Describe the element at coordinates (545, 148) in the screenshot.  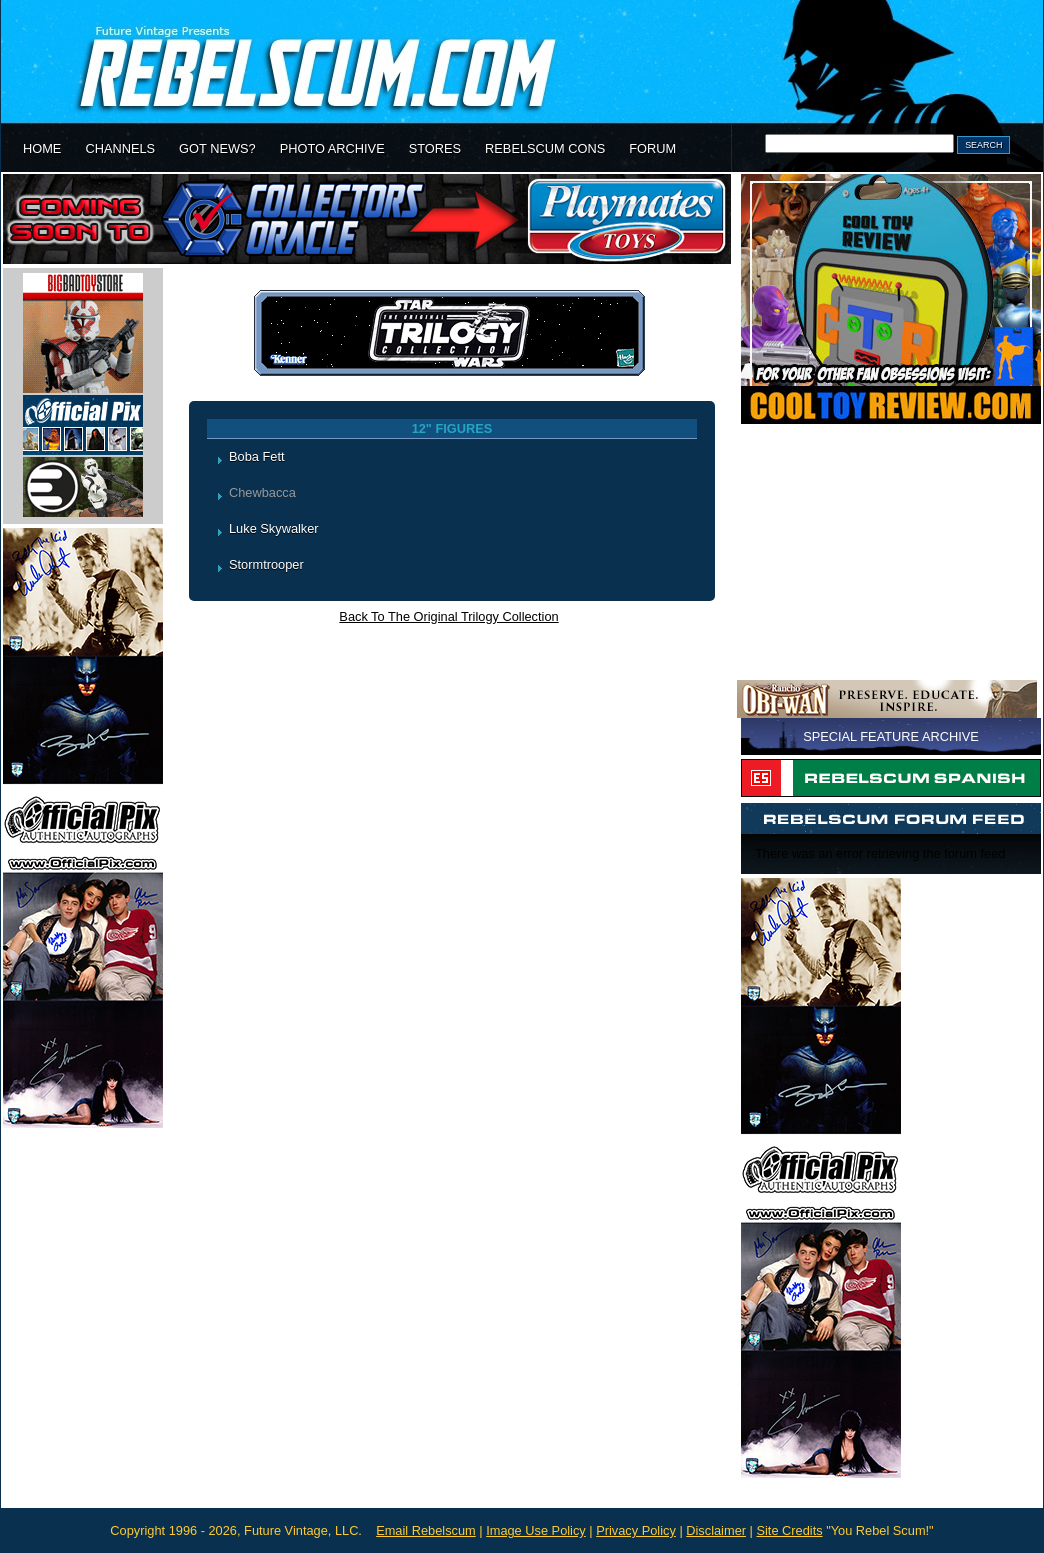
I see `REBELSCUM CONS` at that location.